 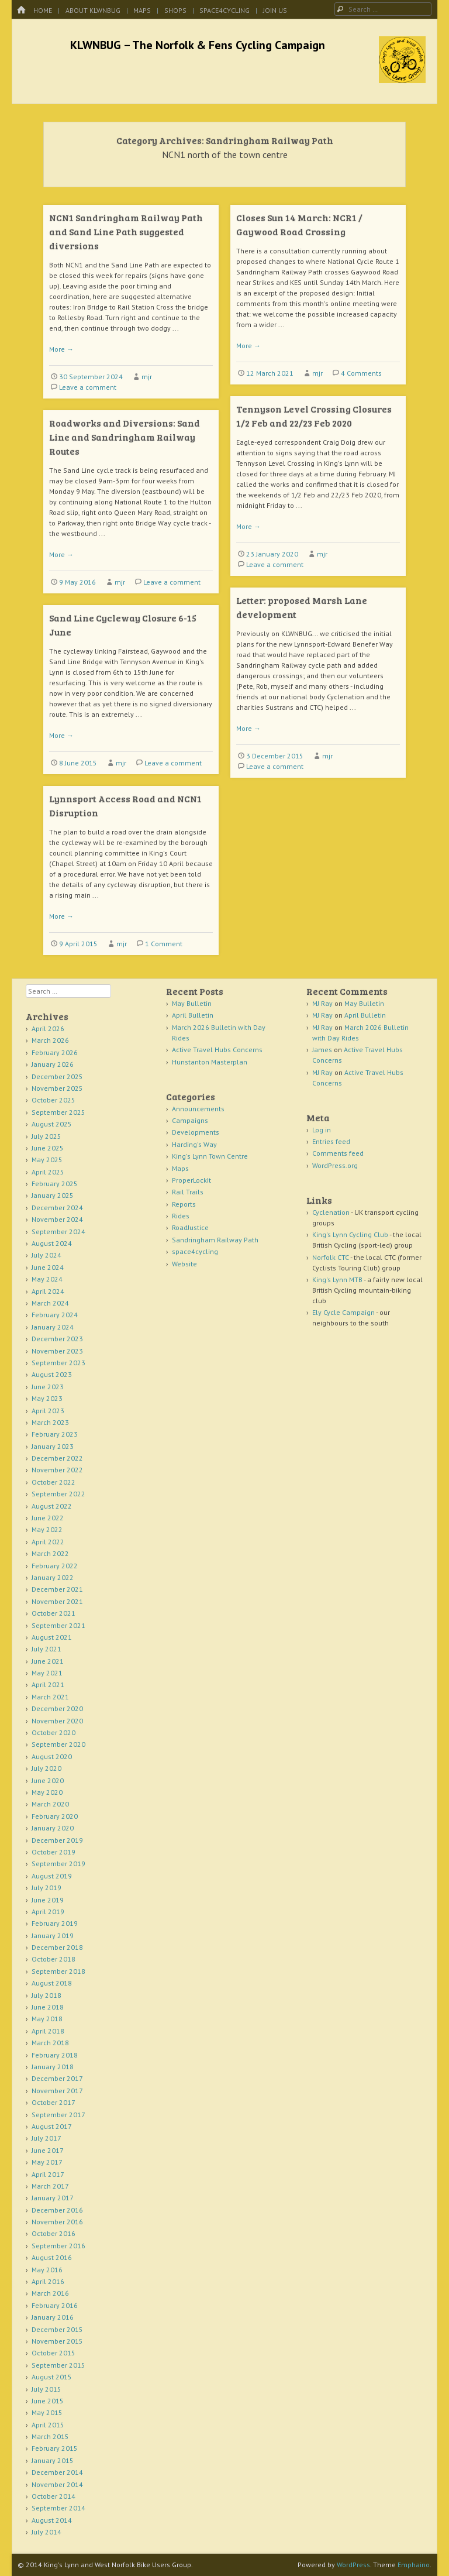 I want to click on September 2022, so click(x=58, y=1493).